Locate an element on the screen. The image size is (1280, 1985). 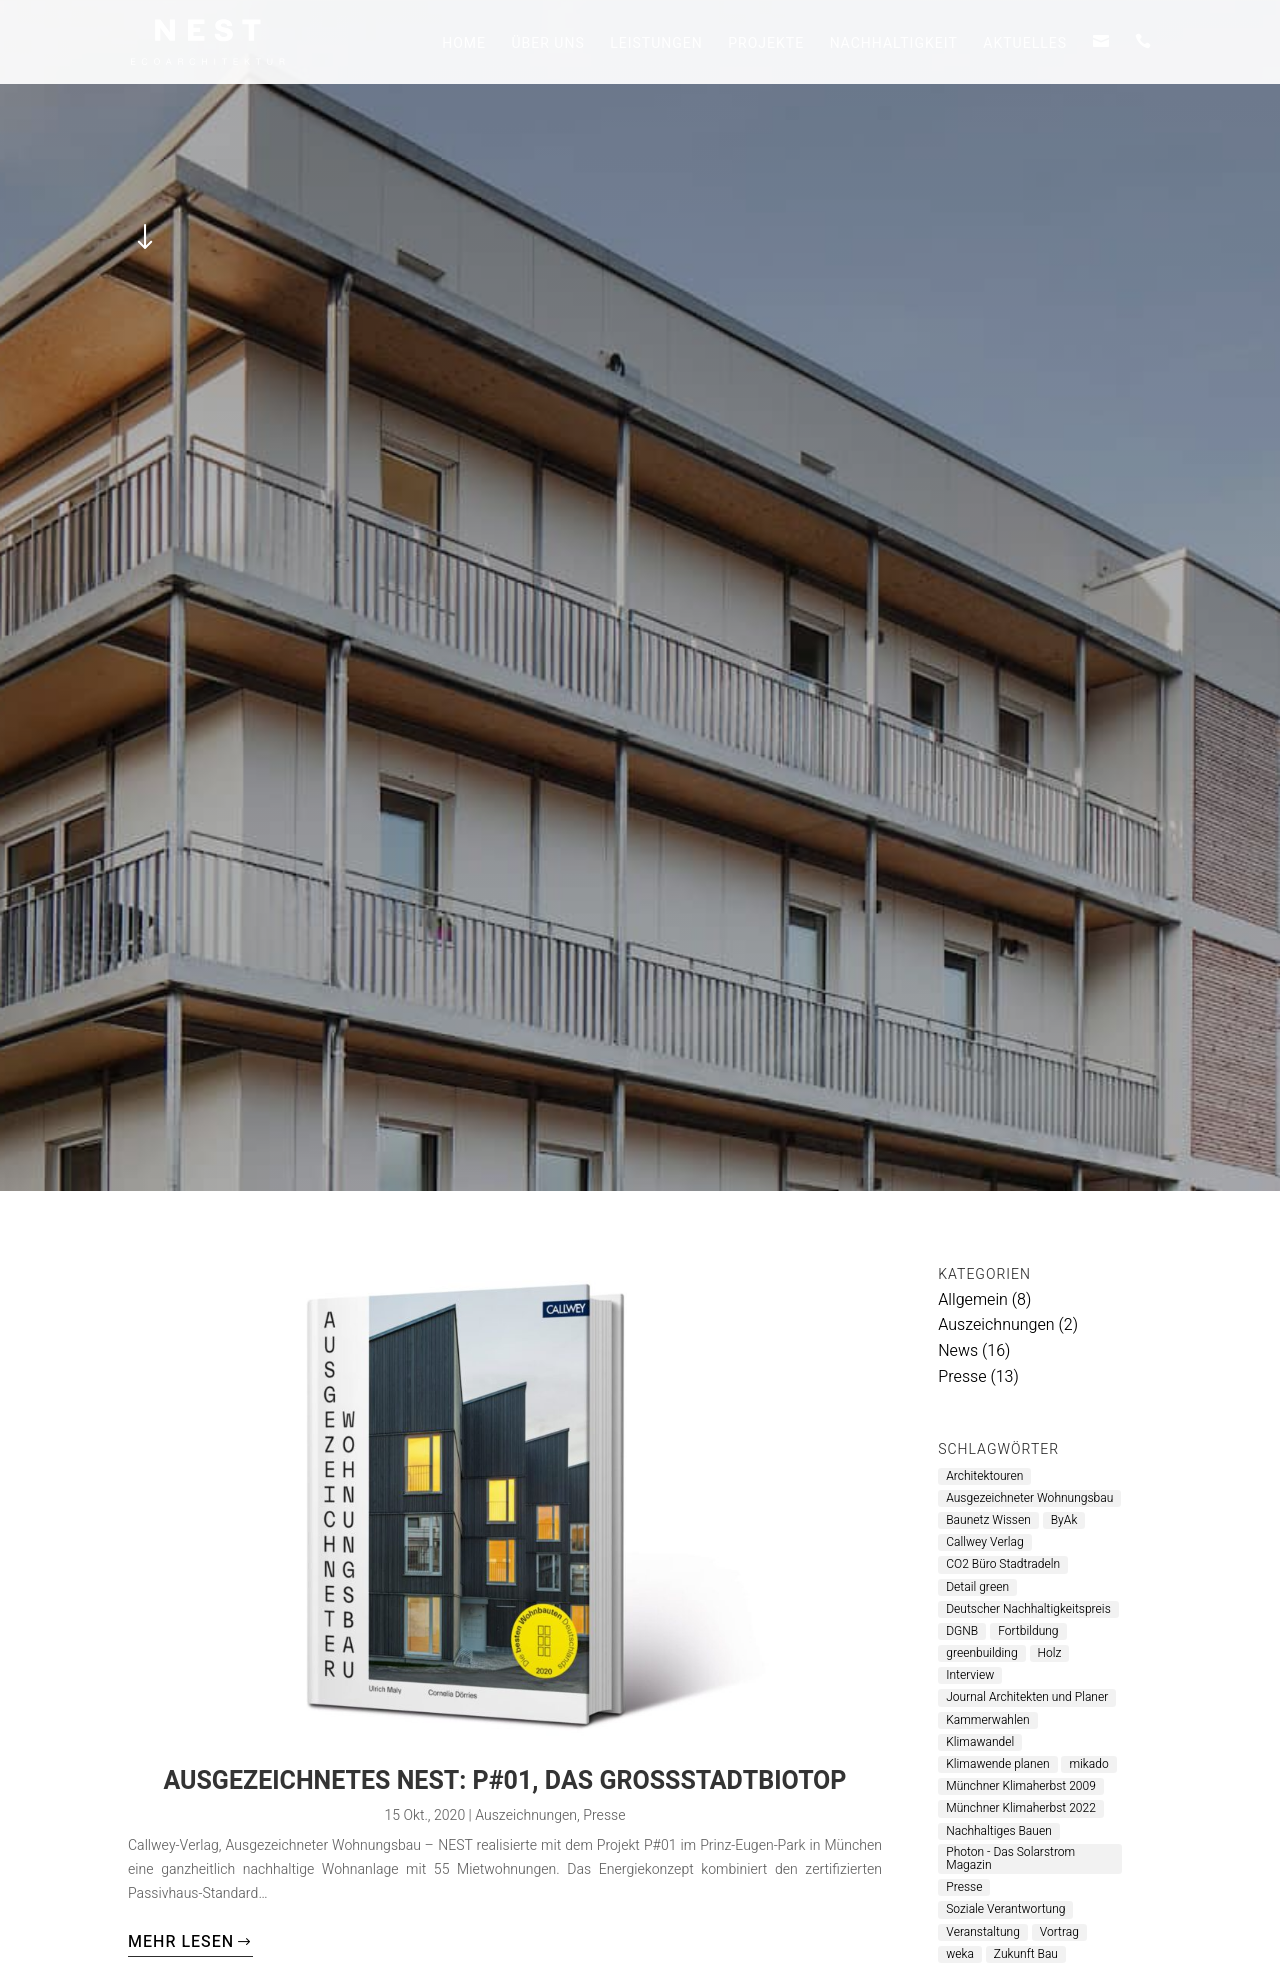
Presse [Presse (6 Einträge)] is located at coordinates (964, 1887).